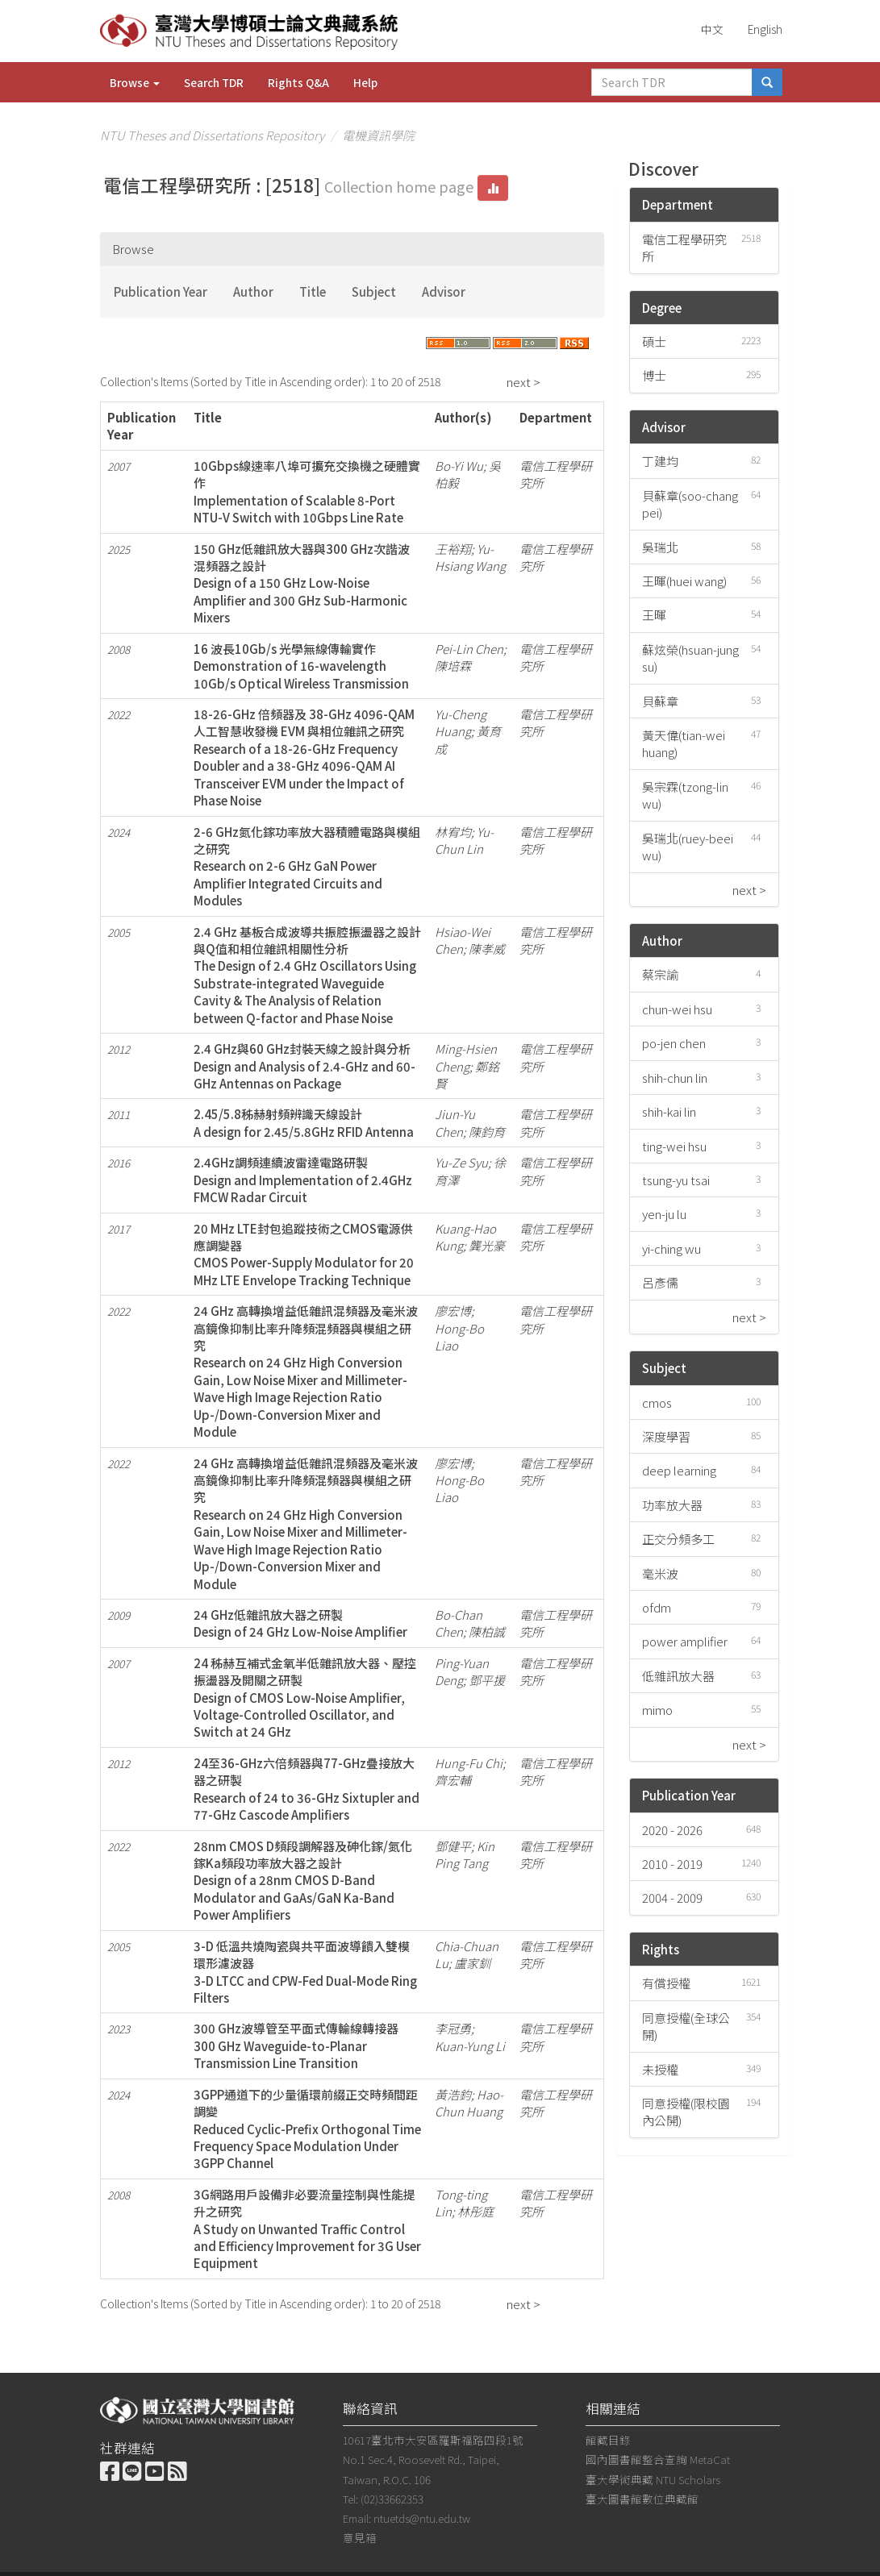 The width and height of the screenshot is (880, 2576). I want to click on 鄧健平, so click(453, 1845).